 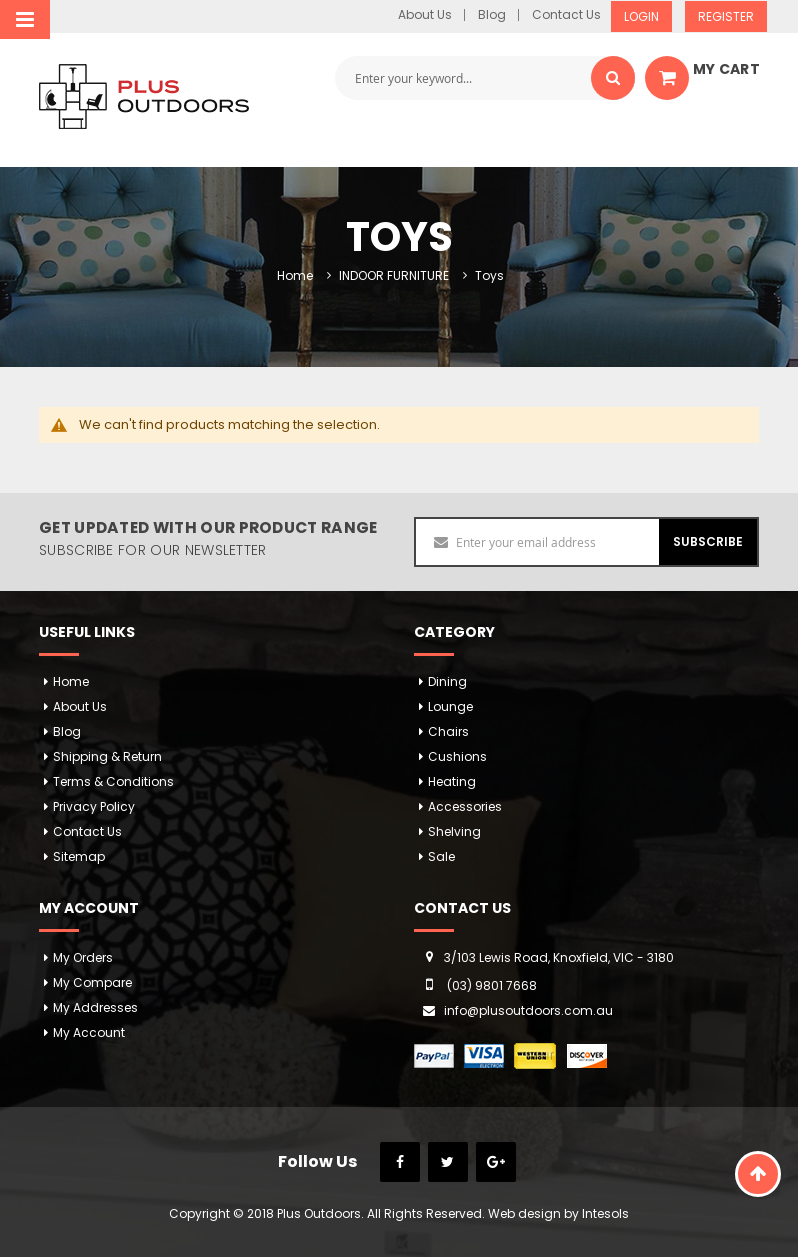 I want to click on Terms & Conditions, so click(x=113, y=781).